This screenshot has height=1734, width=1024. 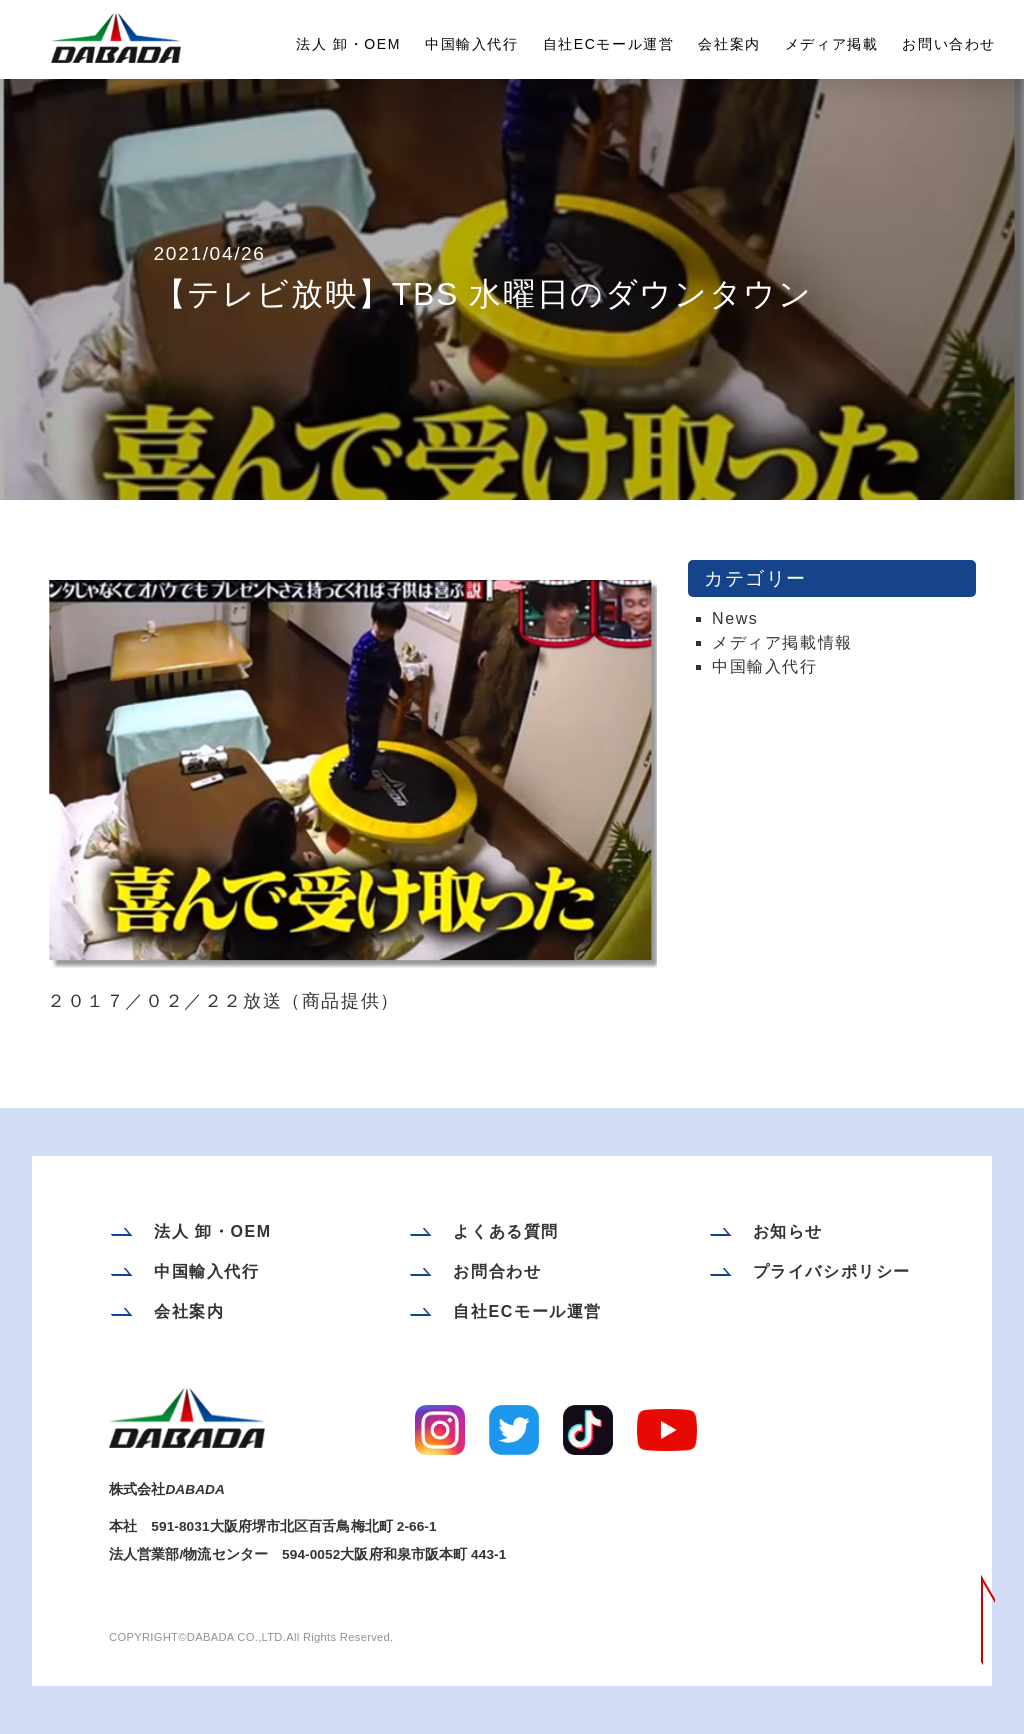 I want to click on メディア掲載, so click(x=832, y=44).